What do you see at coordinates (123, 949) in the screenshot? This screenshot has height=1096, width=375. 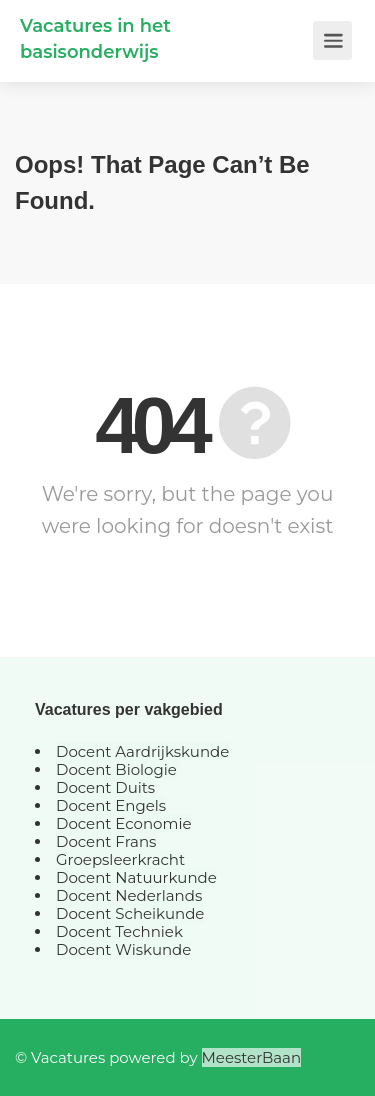 I see `Docent Wiskunde` at bounding box center [123, 949].